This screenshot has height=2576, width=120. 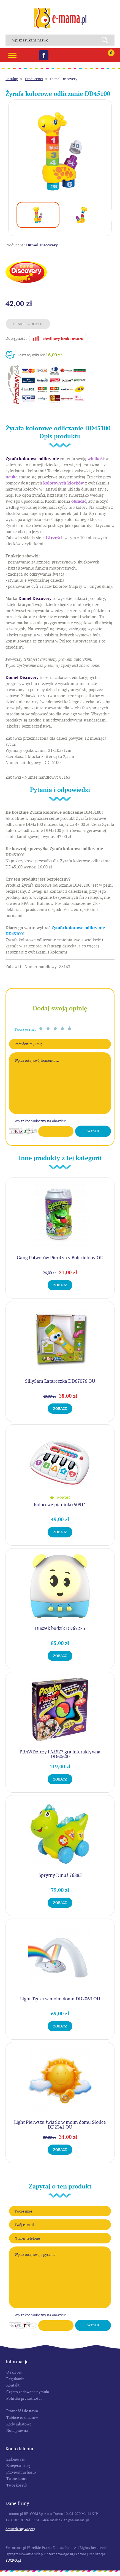 I want to click on Dumel Discovery, so click(x=63, y=79).